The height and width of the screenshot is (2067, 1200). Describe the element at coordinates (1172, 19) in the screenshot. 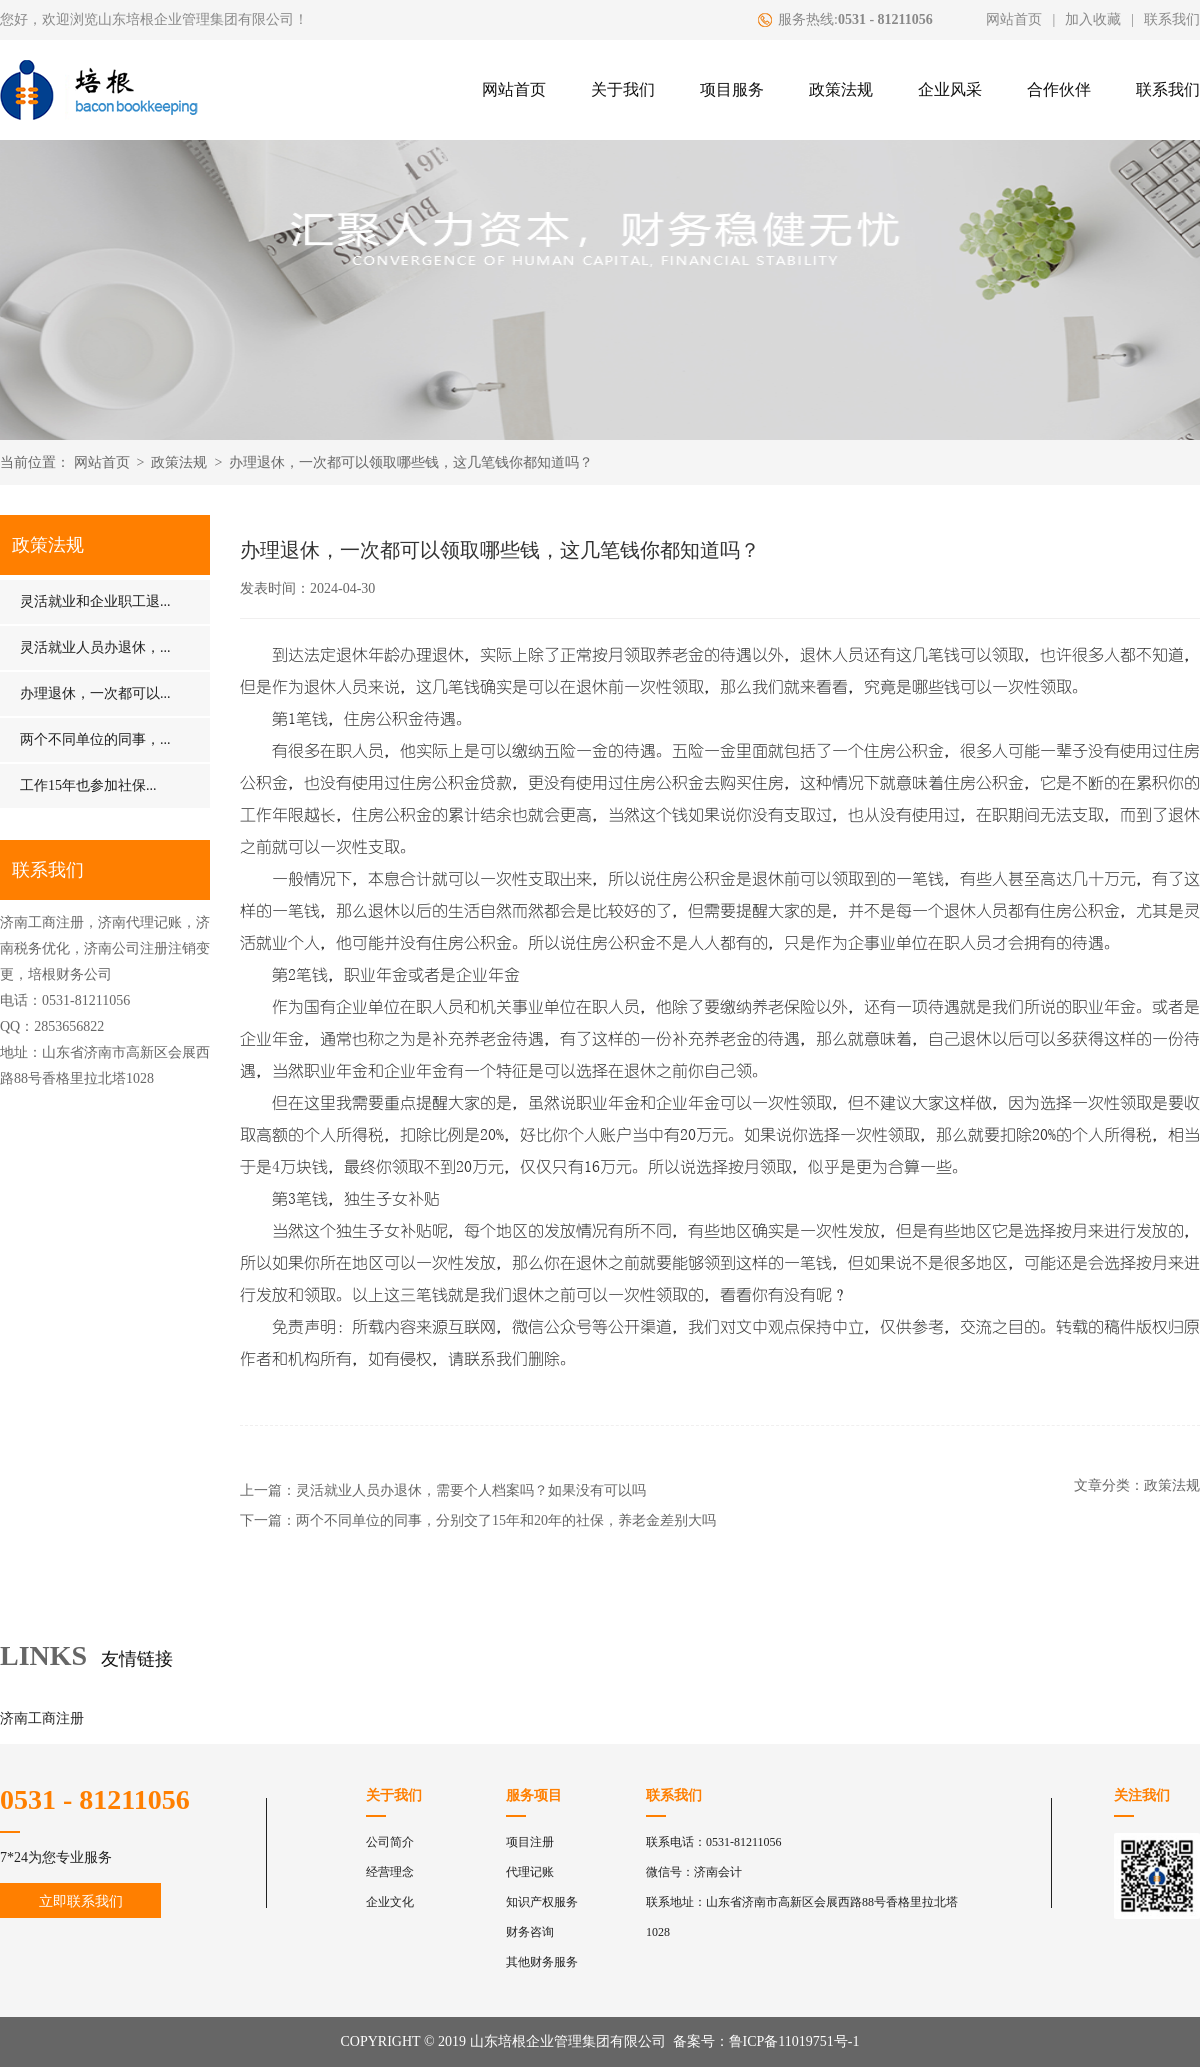

I see `联系我们` at that location.